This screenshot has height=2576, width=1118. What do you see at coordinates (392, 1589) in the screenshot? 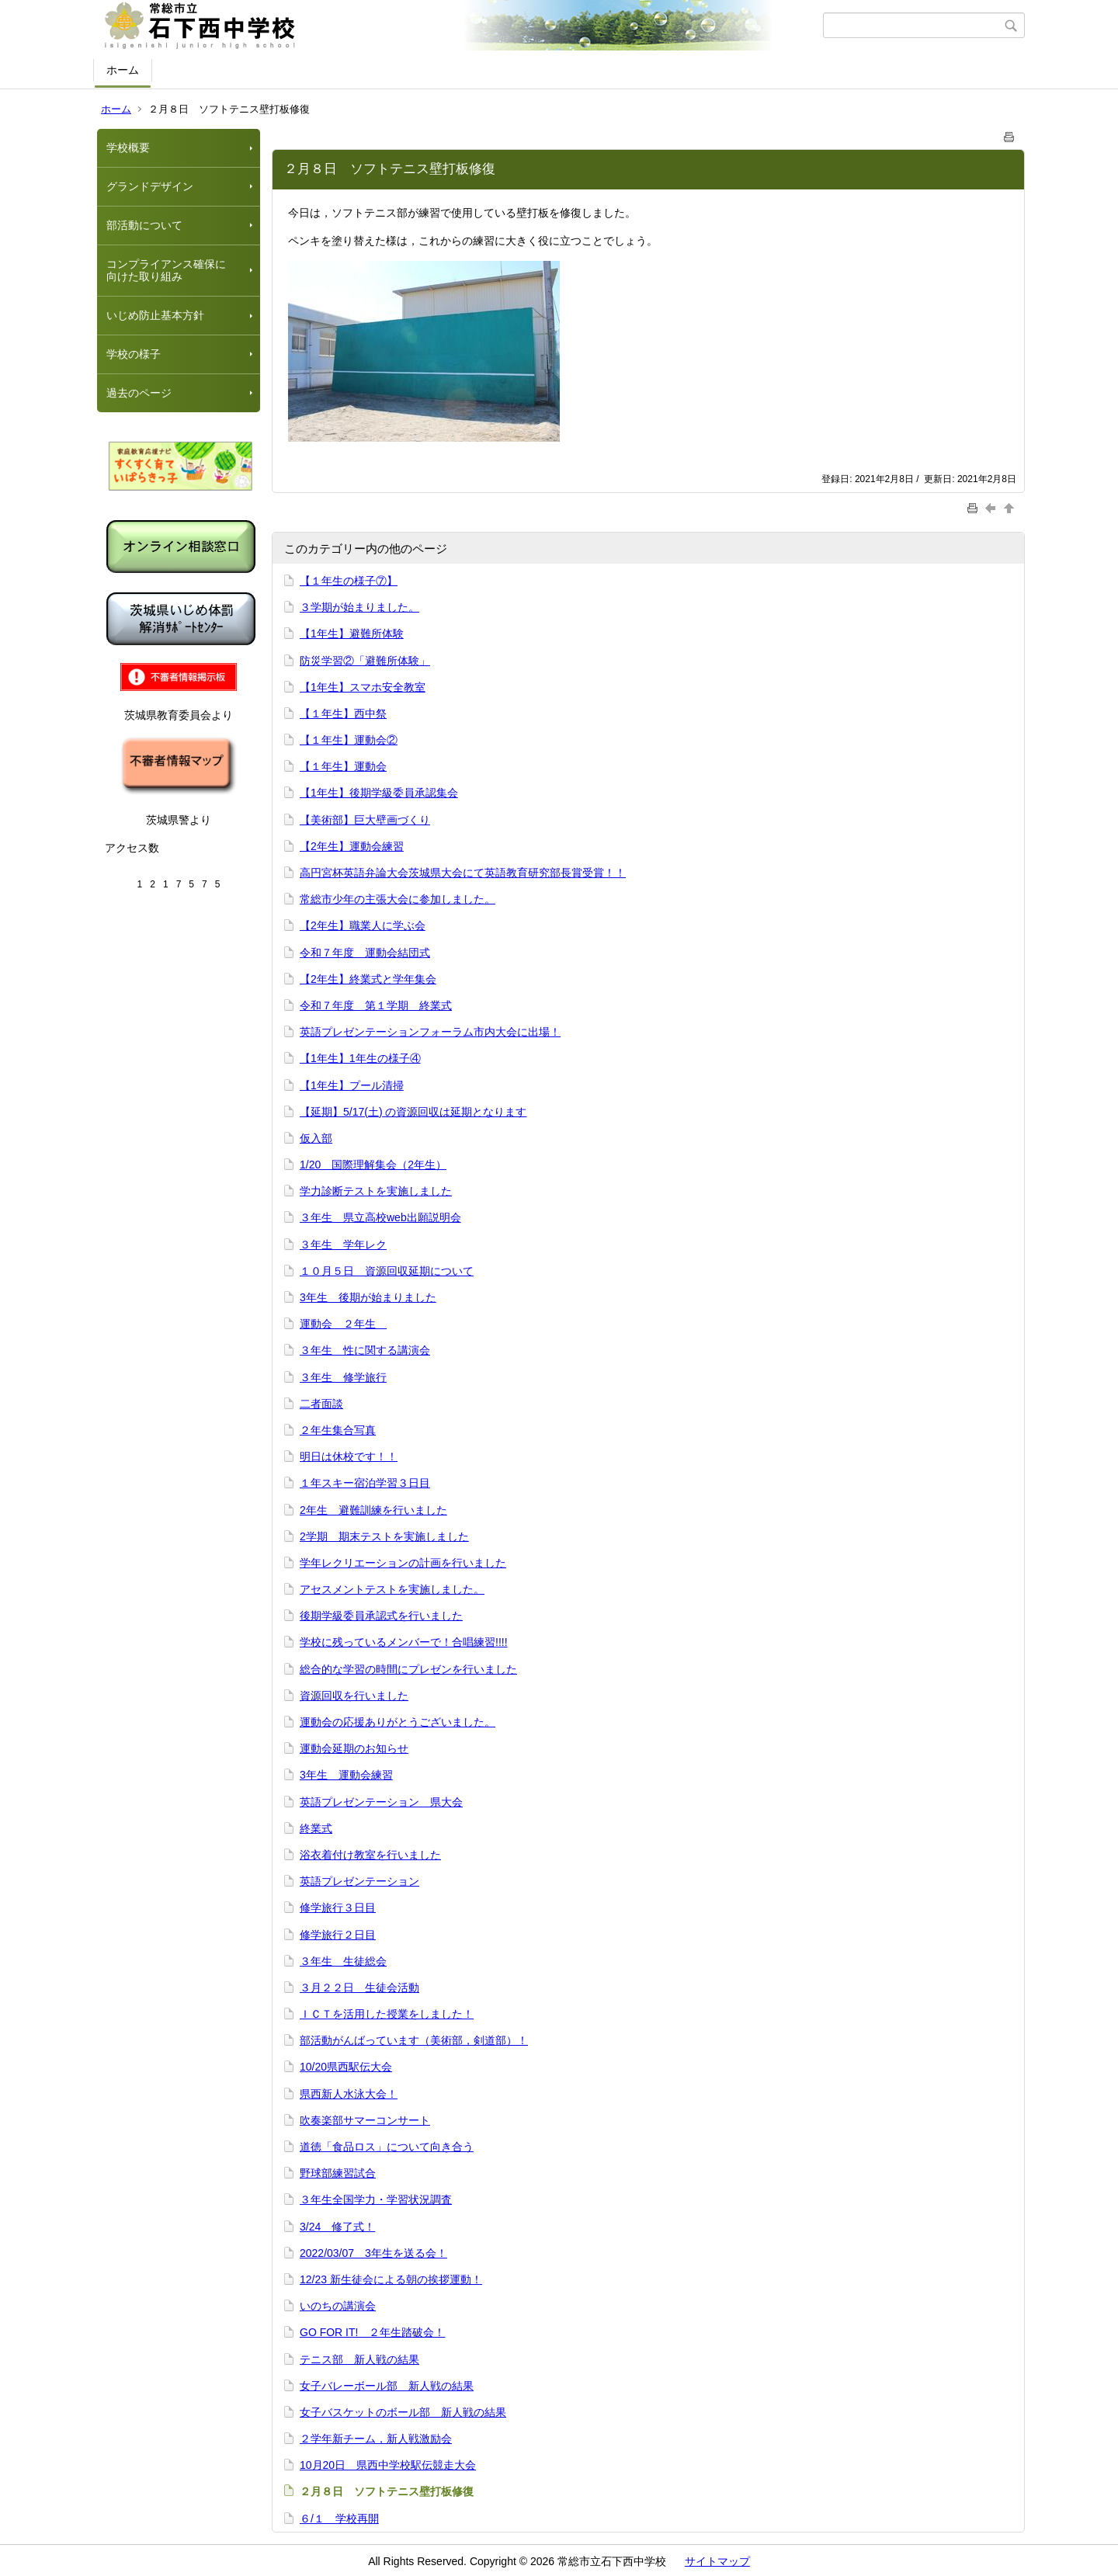
I see `アセスメントテストを実施しました。` at bounding box center [392, 1589].